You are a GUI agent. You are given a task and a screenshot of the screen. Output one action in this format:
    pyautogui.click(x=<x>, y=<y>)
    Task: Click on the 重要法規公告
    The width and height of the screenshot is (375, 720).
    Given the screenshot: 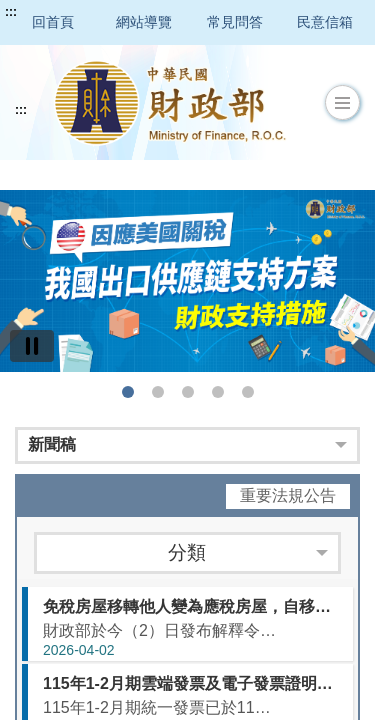 What is the action you would take?
    pyautogui.click(x=288, y=495)
    